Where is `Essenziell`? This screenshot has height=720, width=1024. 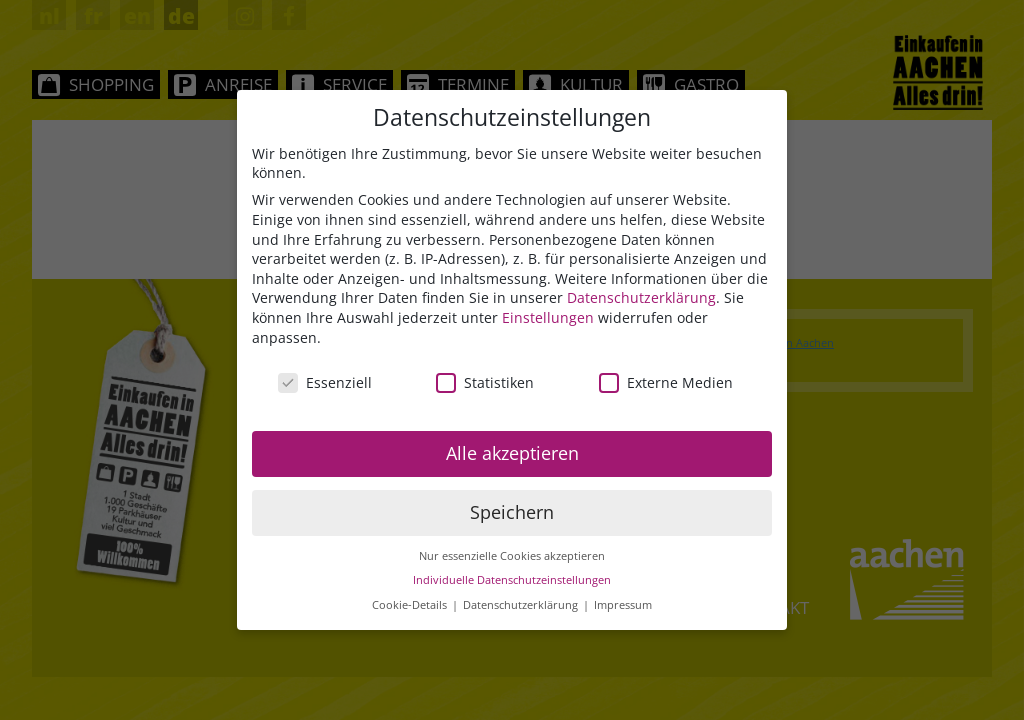
Essenziell is located at coordinates (325, 383).